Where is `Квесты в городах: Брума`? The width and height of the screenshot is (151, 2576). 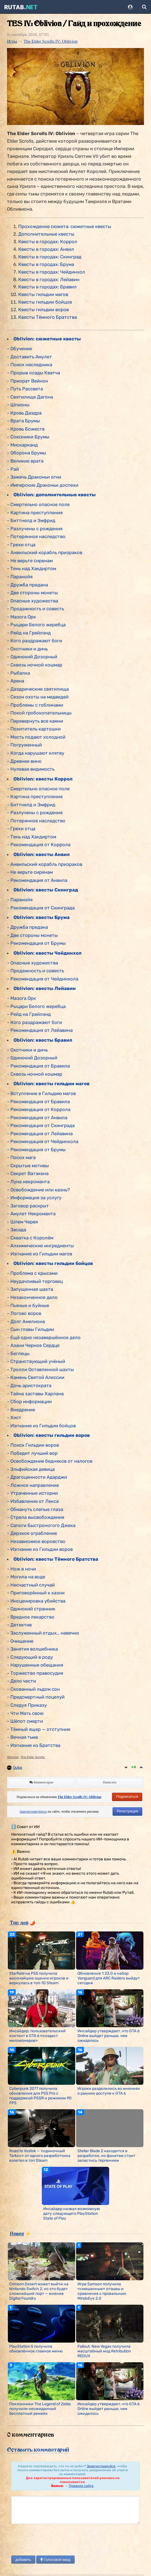
Квесты в городах: Брума is located at coordinates (46, 264).